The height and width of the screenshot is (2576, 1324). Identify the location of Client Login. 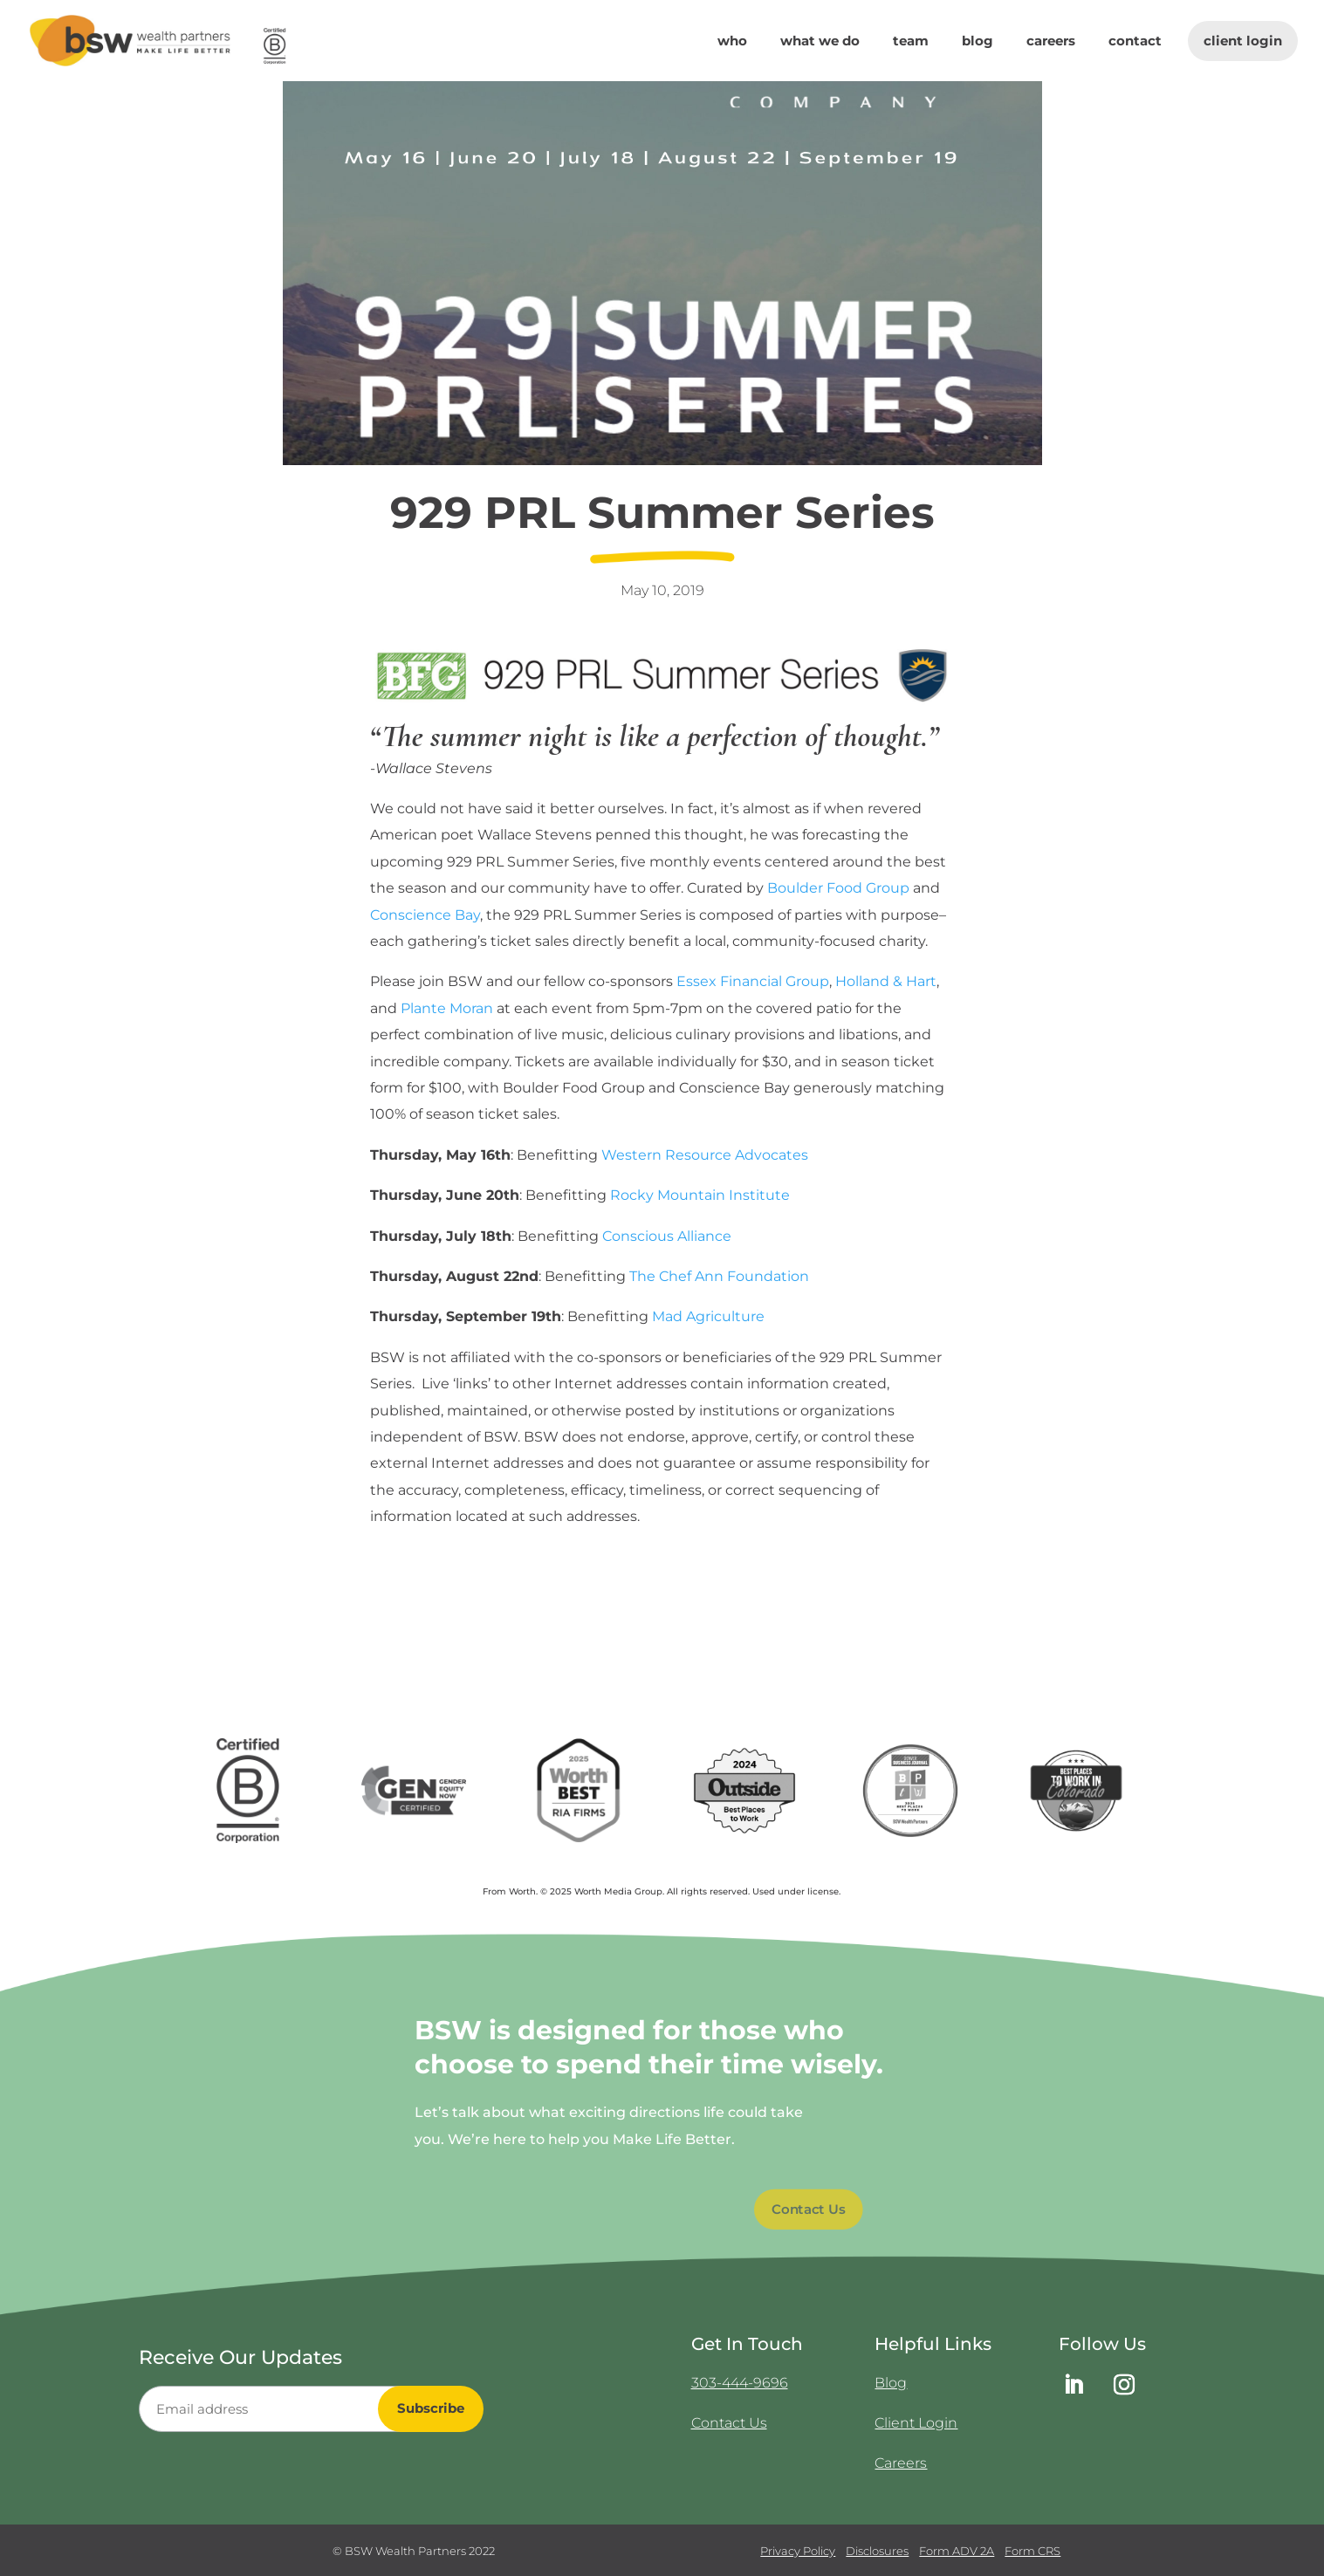
(1243, 40).